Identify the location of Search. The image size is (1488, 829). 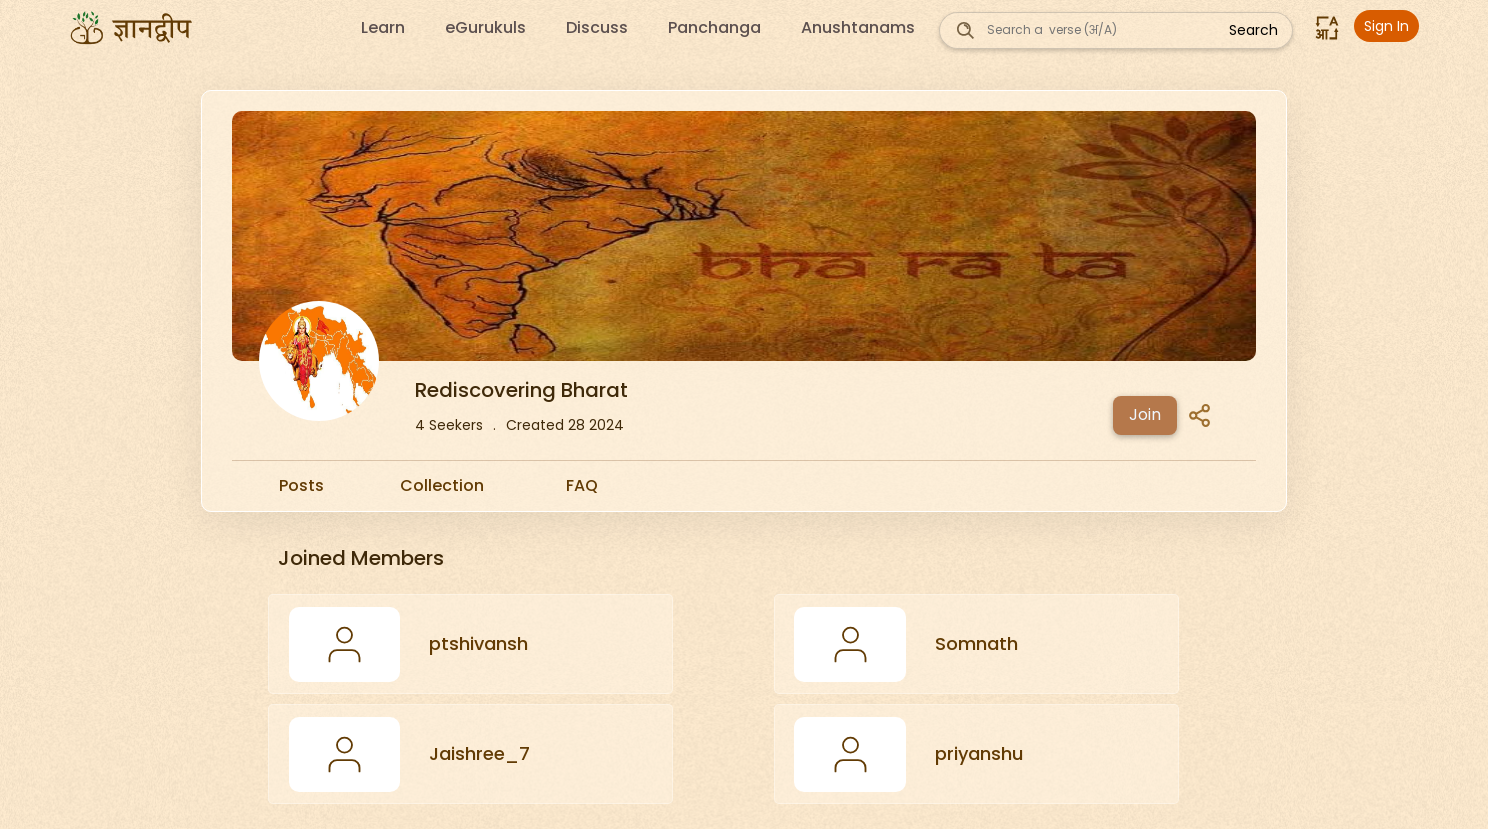
(1253, 30).